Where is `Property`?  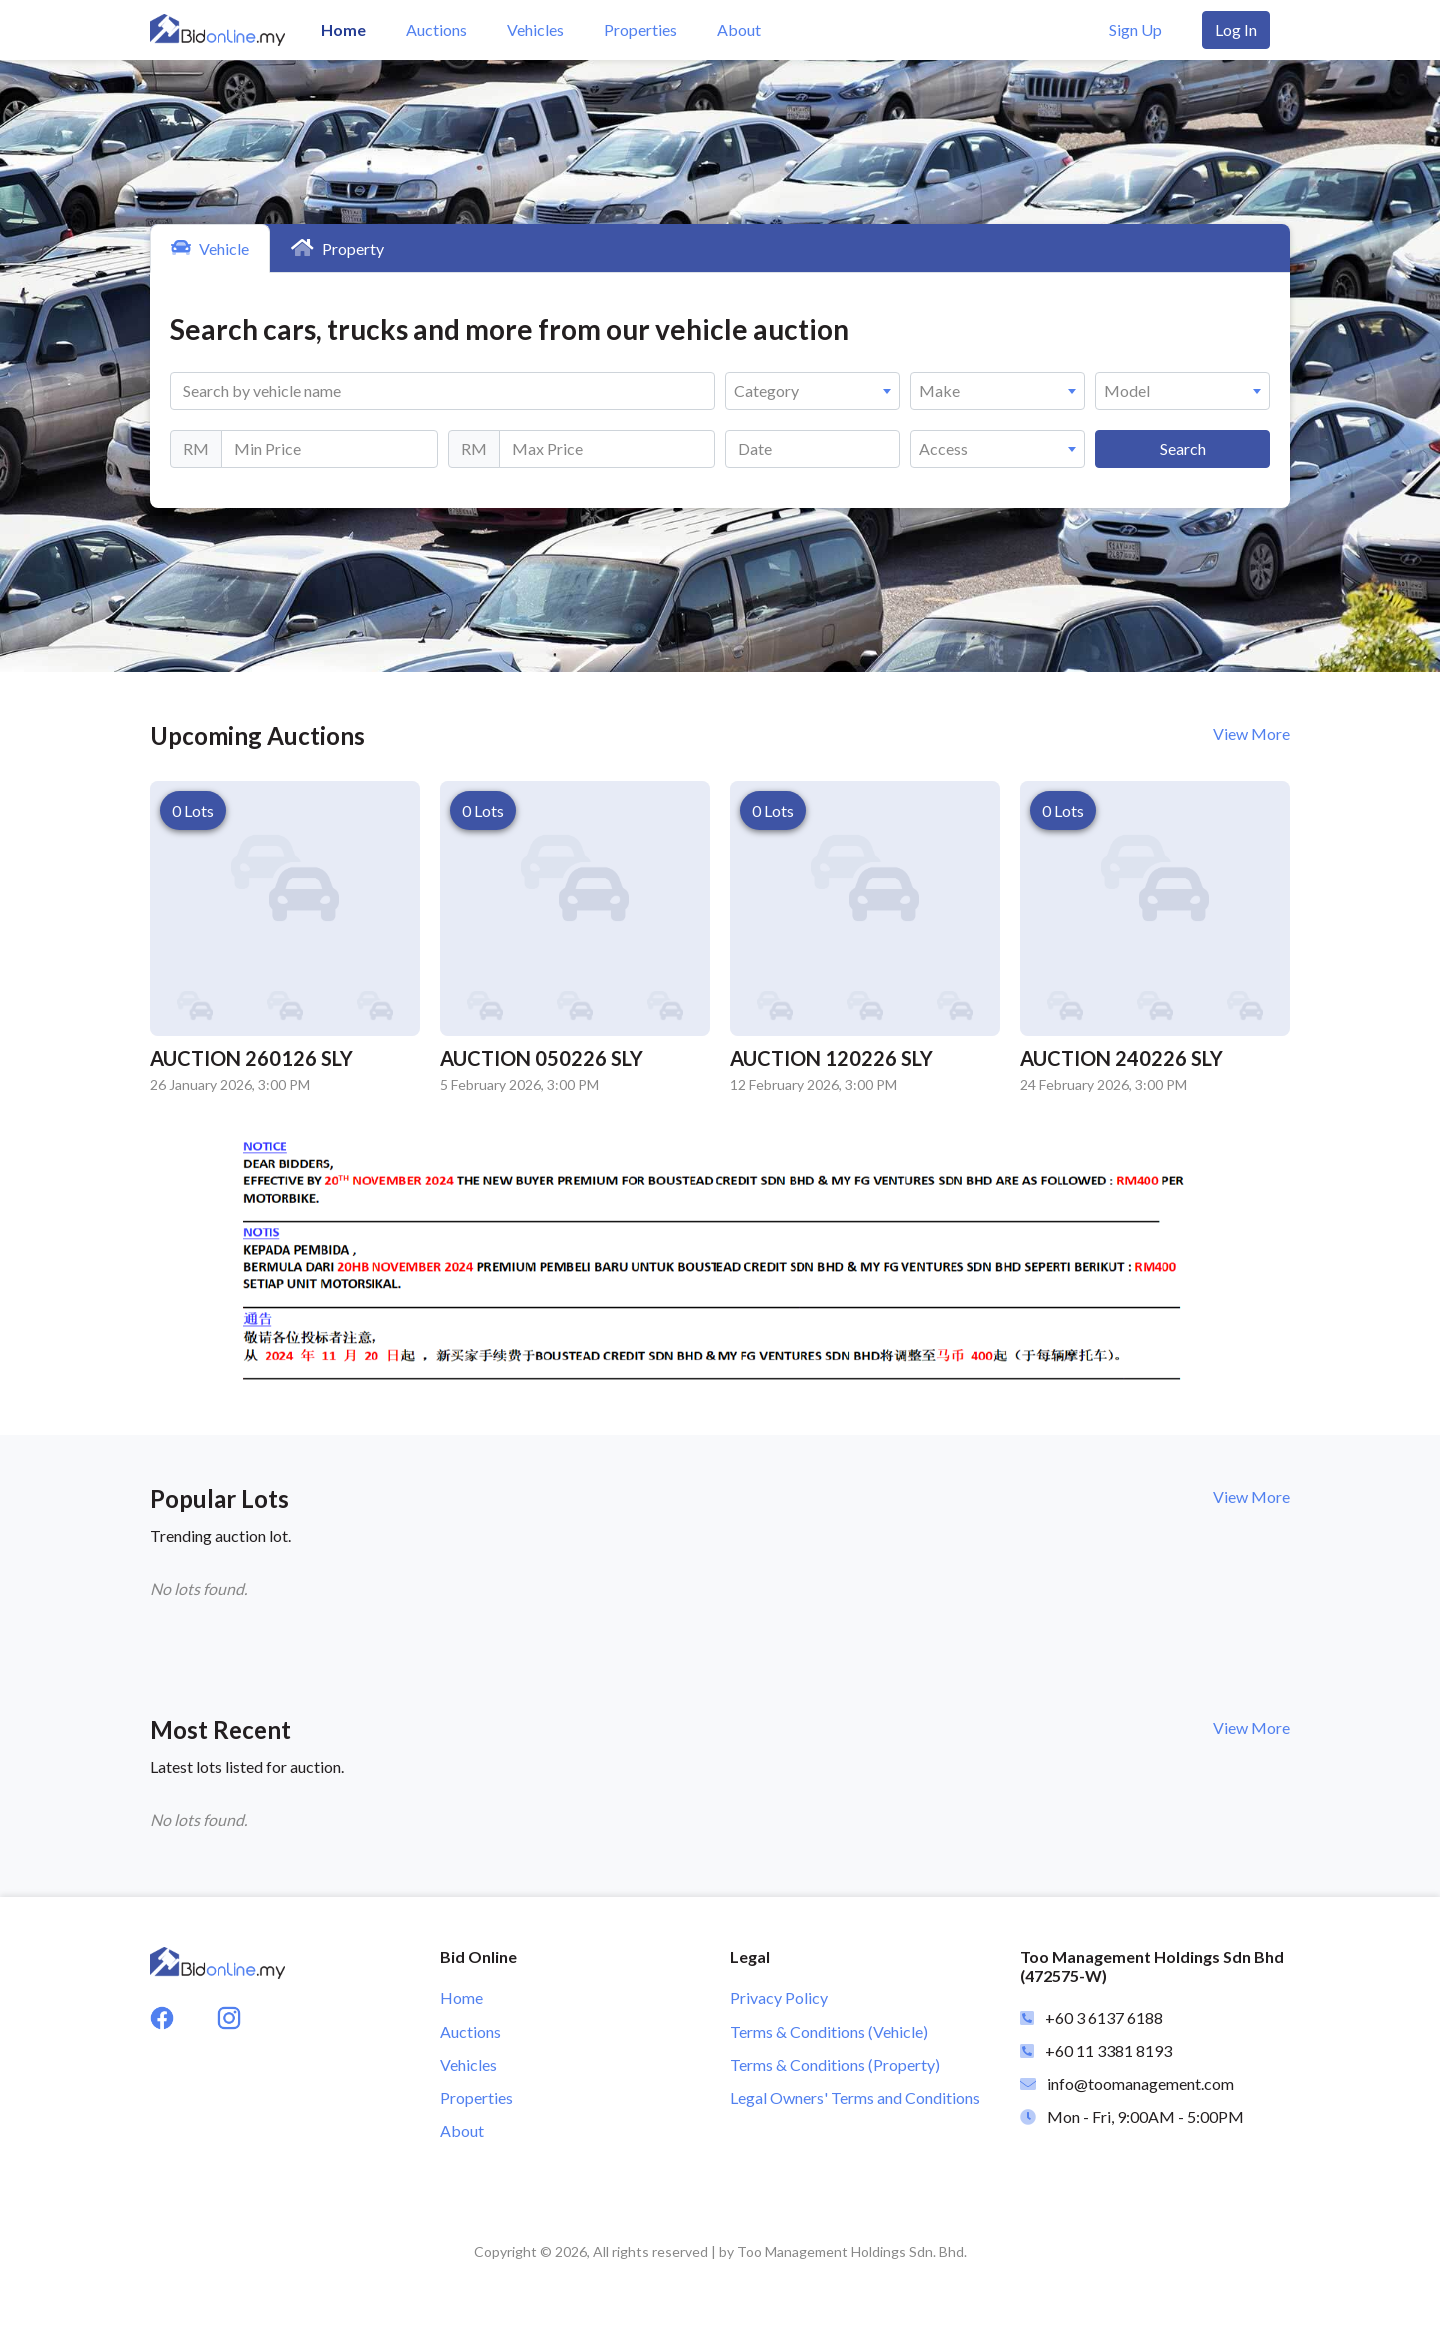
Property is located at coordinates (337, 248).